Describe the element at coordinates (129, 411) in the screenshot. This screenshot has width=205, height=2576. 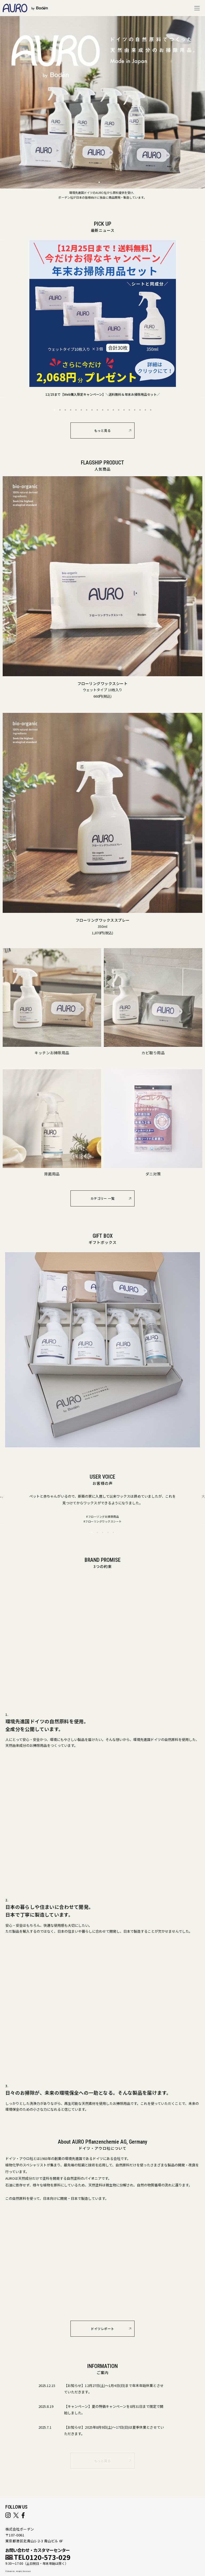
I see `15 [button]` at that location.